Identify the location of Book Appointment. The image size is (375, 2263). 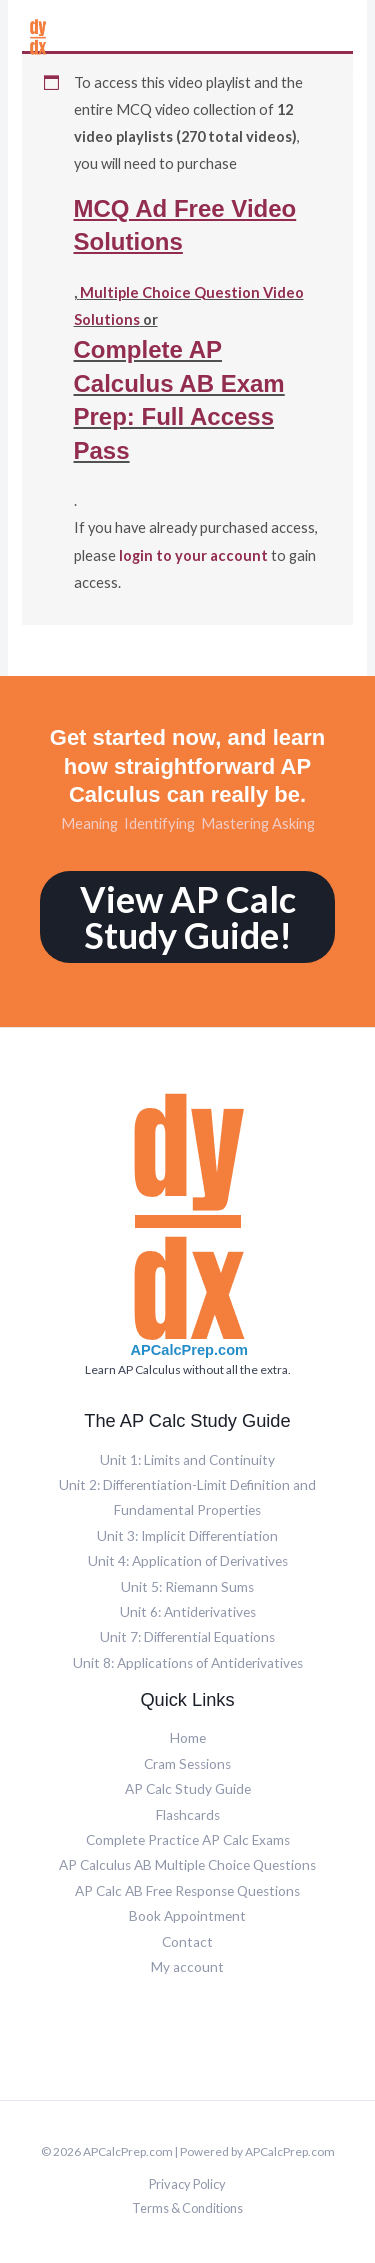
(187, 1916).